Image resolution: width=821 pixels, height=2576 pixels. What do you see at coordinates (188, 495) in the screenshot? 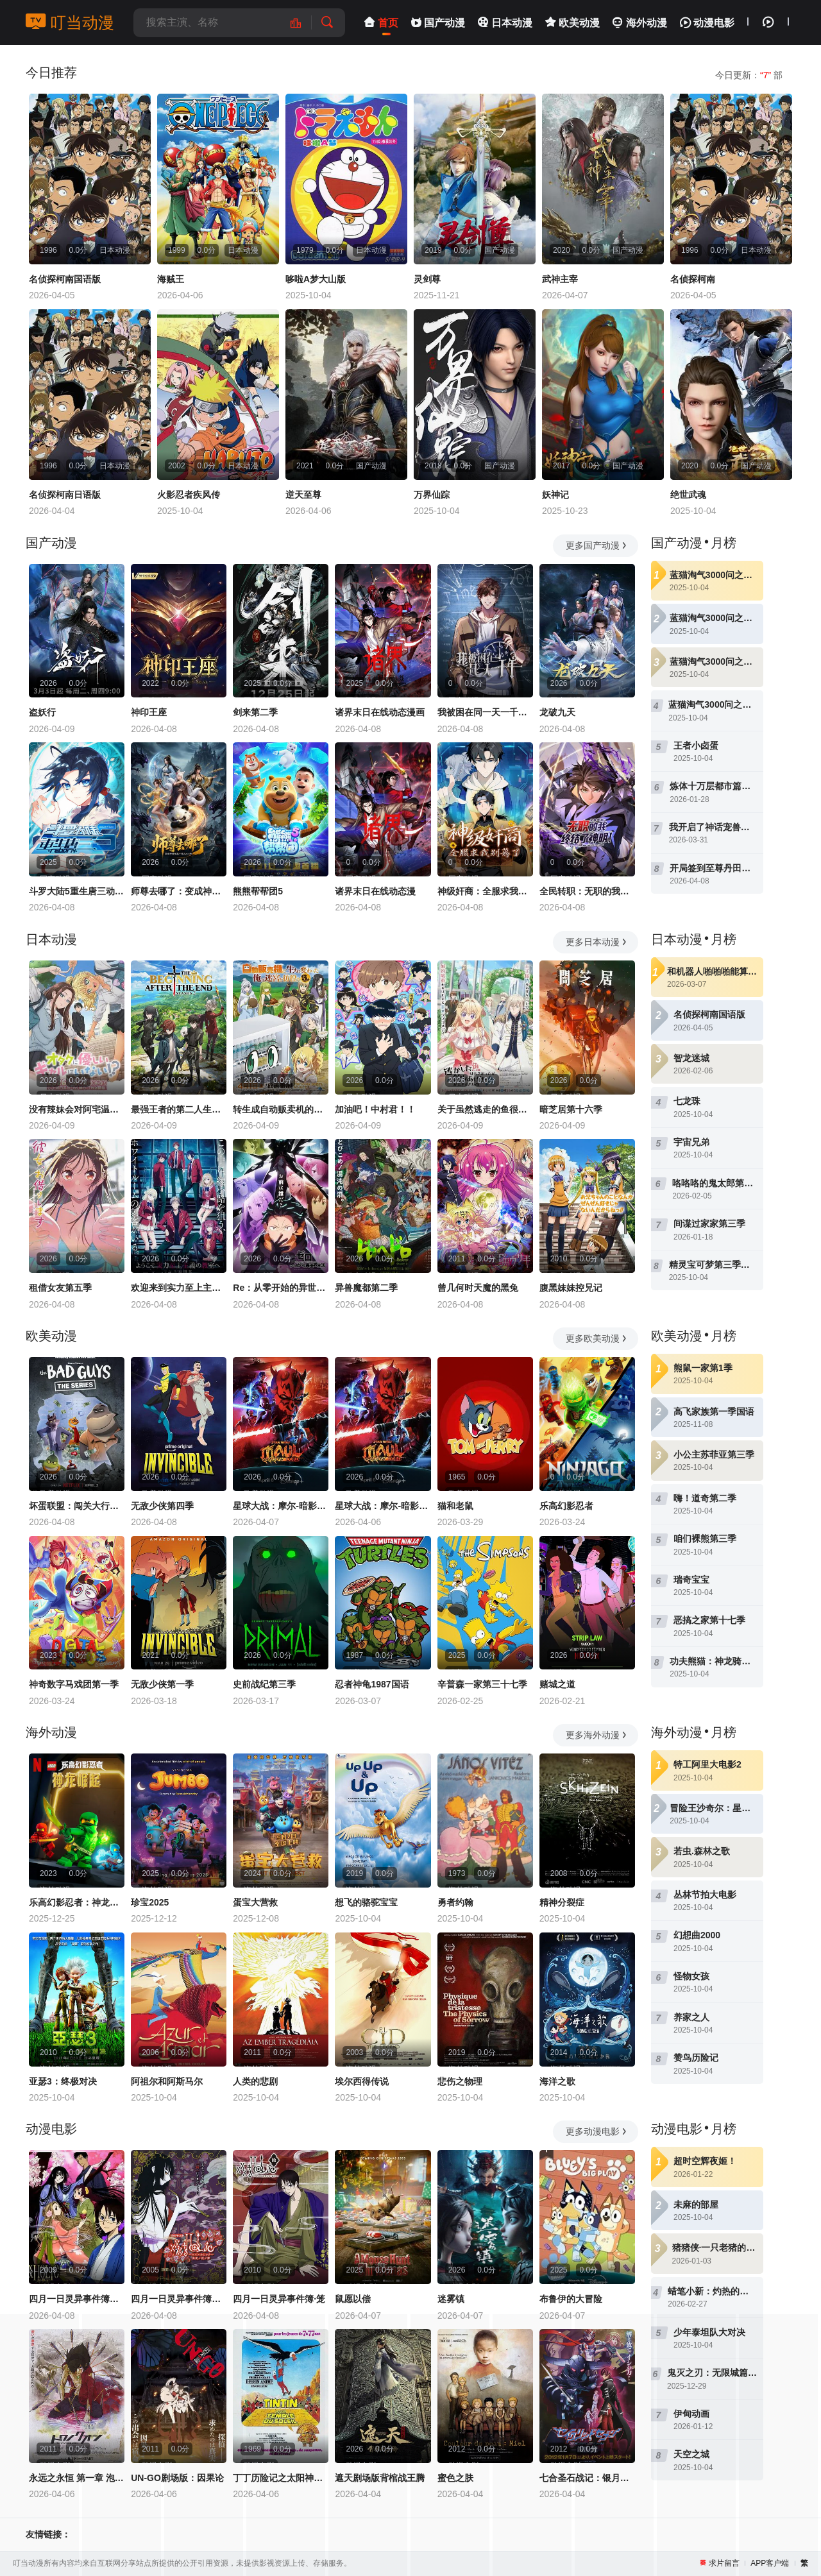
I see `火影忍者疾风传` at bounding box center [188, 495].